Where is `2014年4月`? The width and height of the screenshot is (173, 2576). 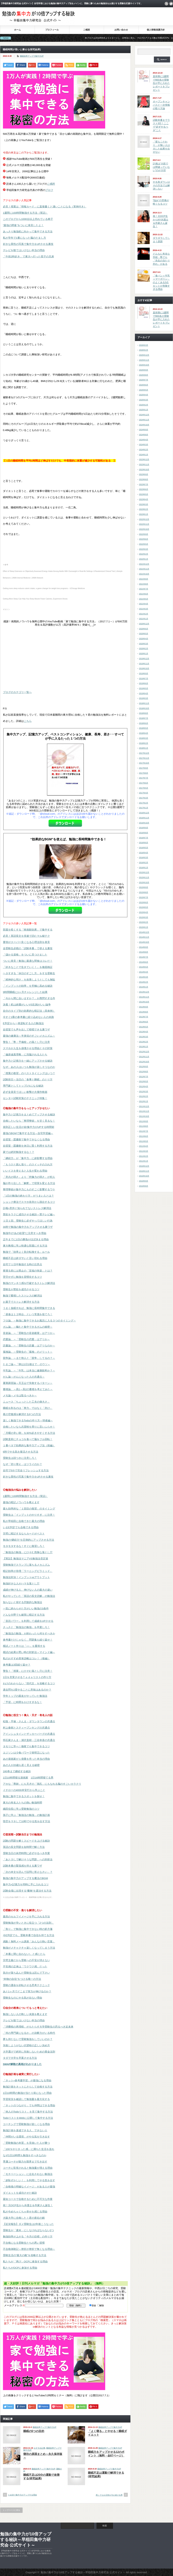
2014年4月 is located at coordinates (143, 972).